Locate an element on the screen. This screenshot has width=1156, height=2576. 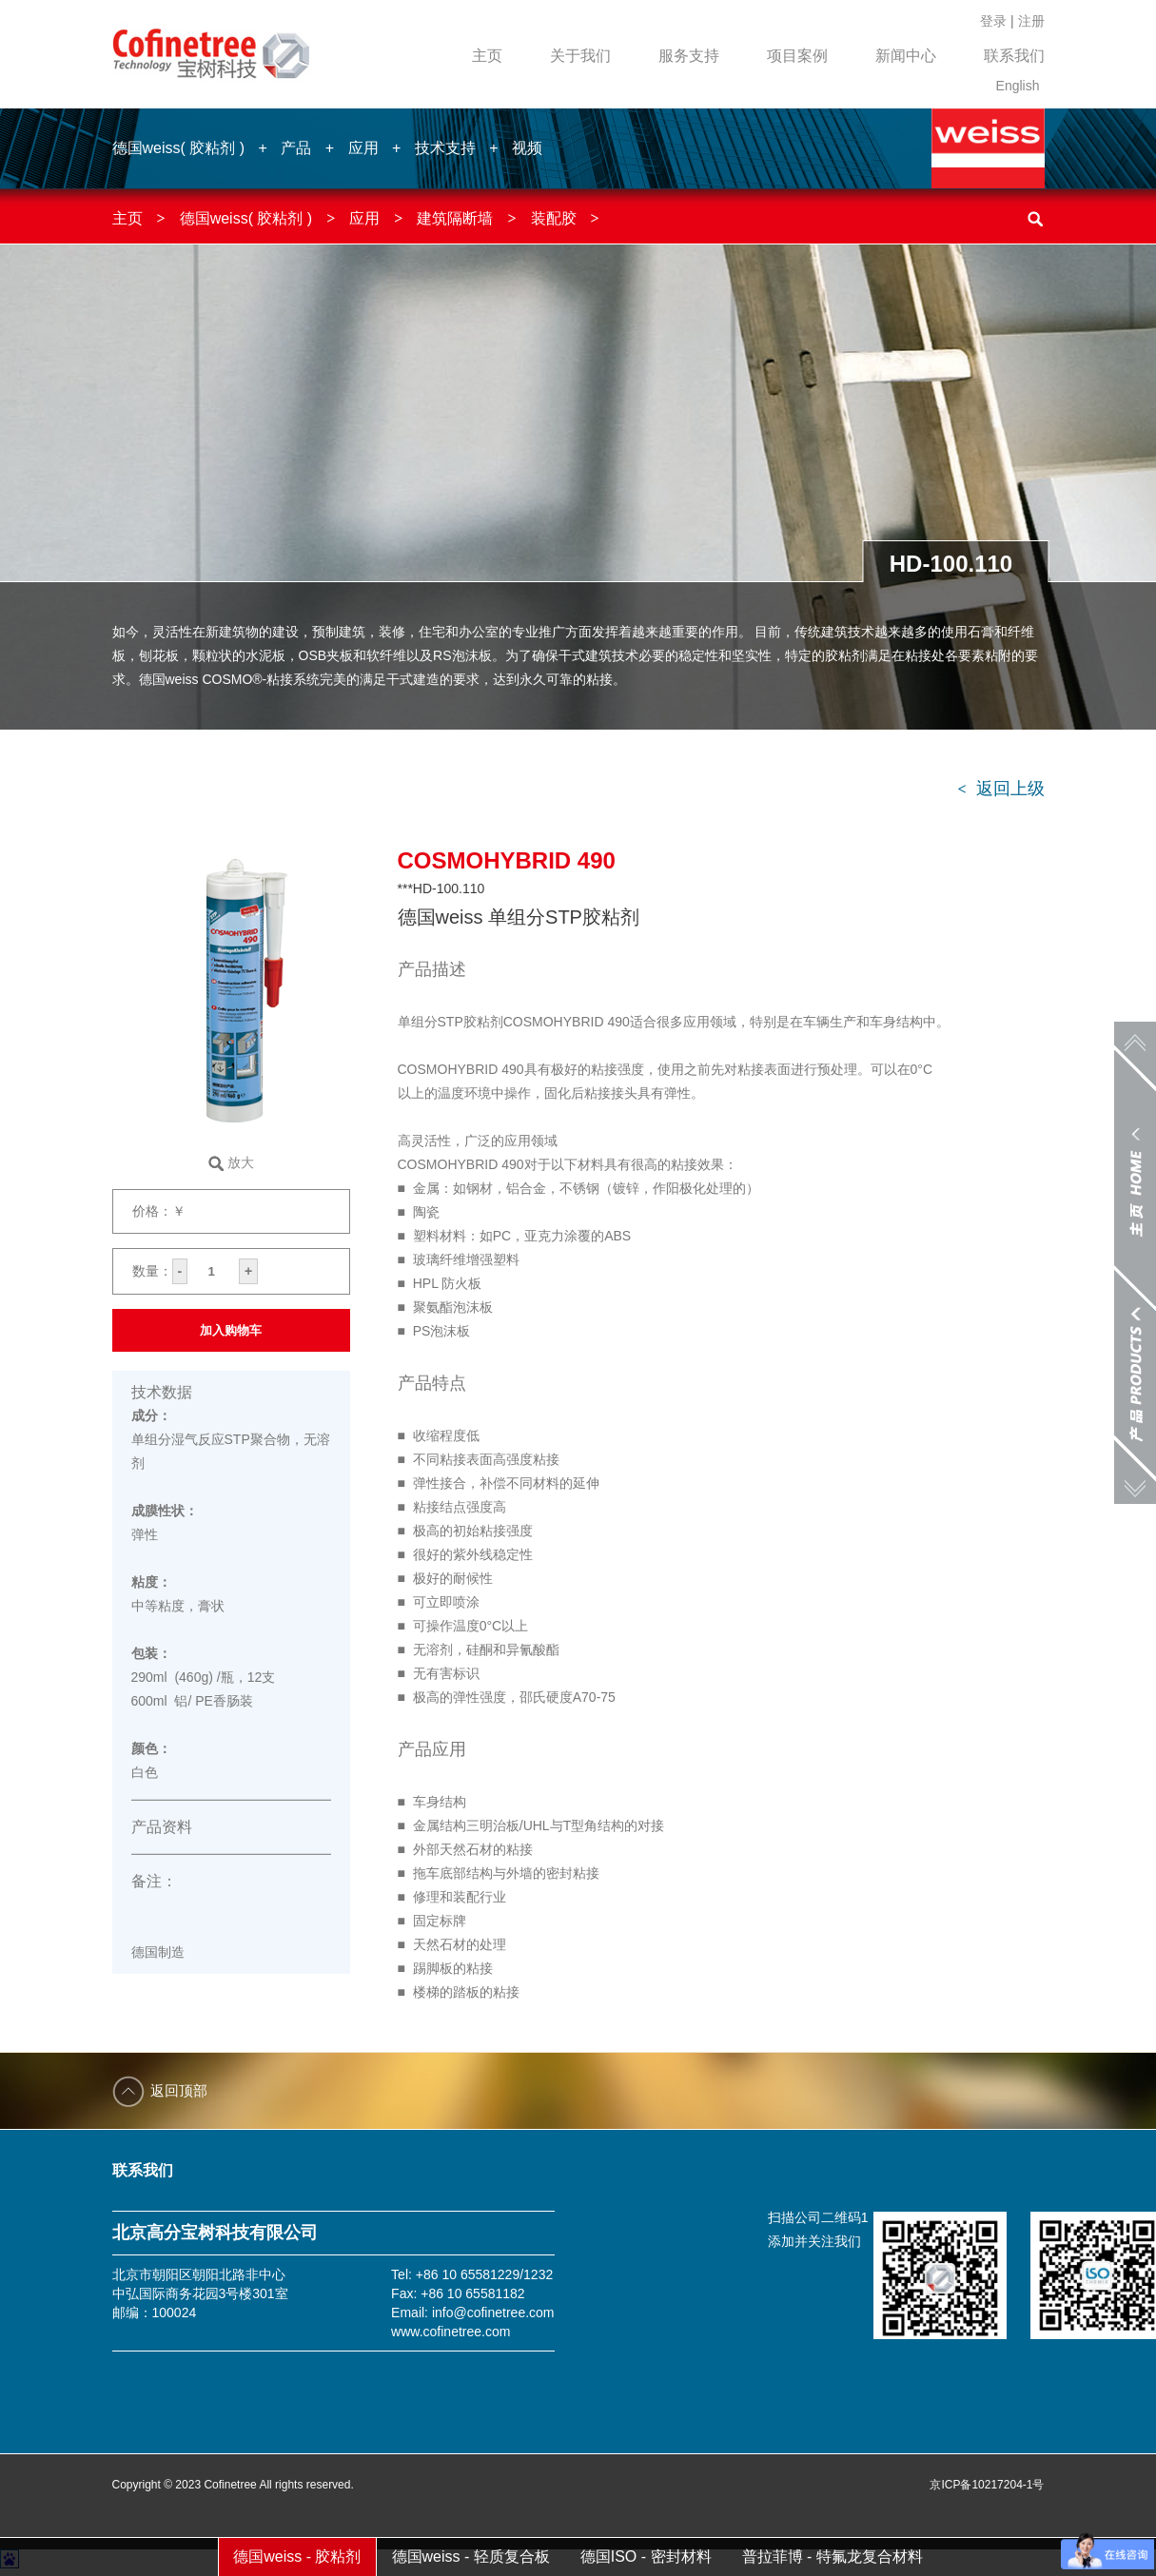
装配胶 is located at coordinates (554, 218).